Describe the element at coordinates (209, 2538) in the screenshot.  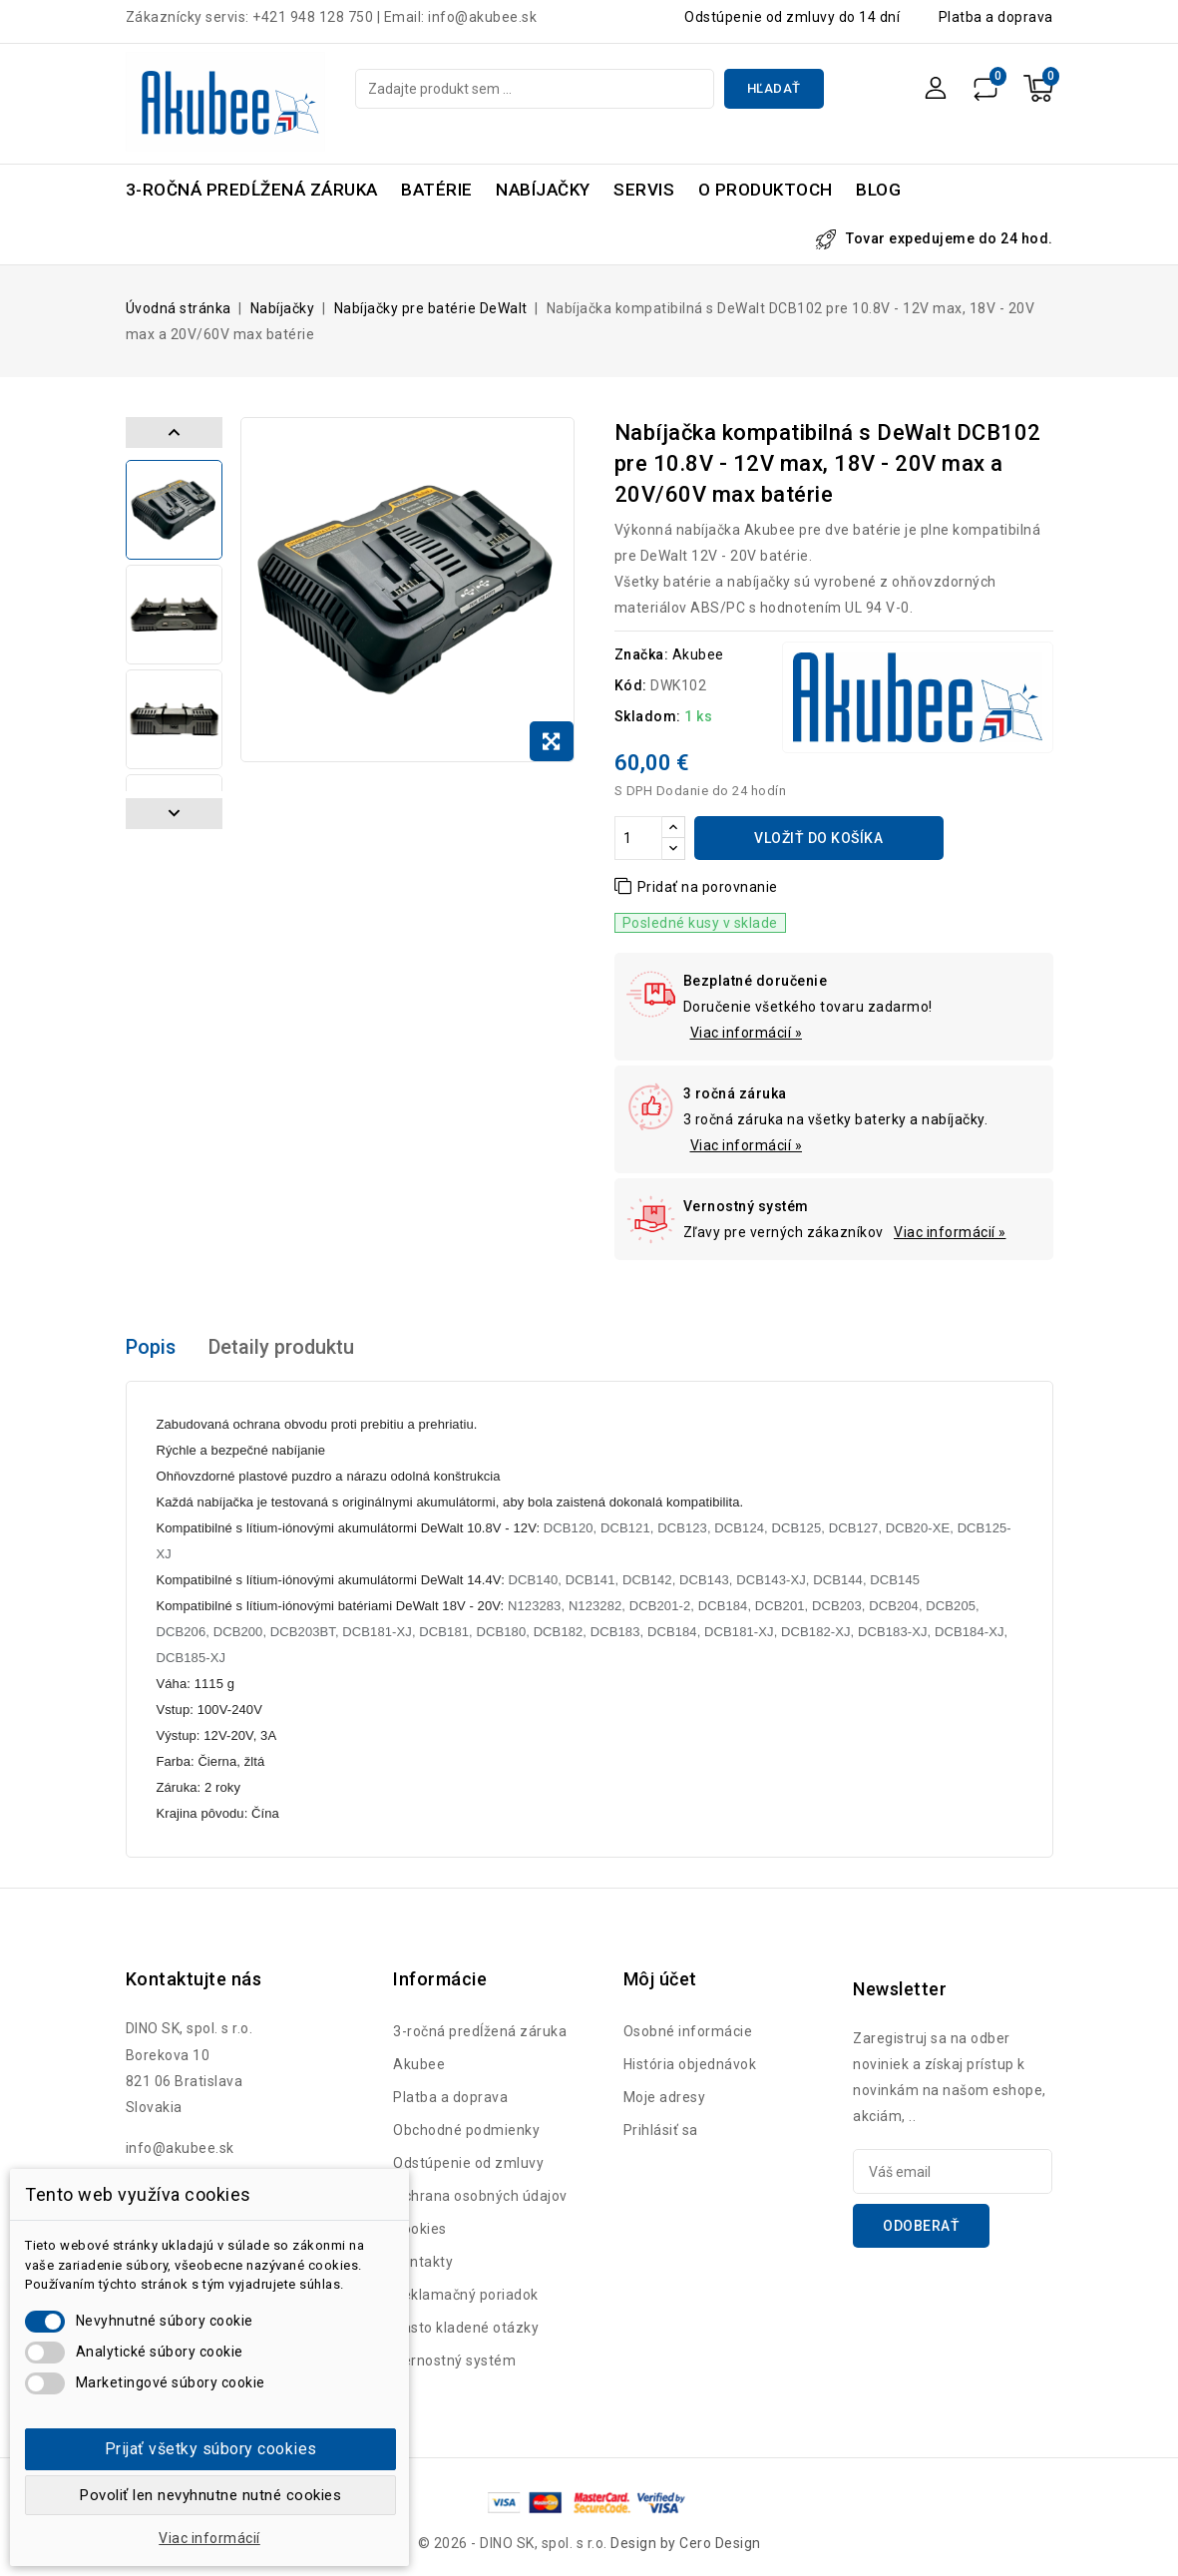
I see `Viac informácií` at that location.